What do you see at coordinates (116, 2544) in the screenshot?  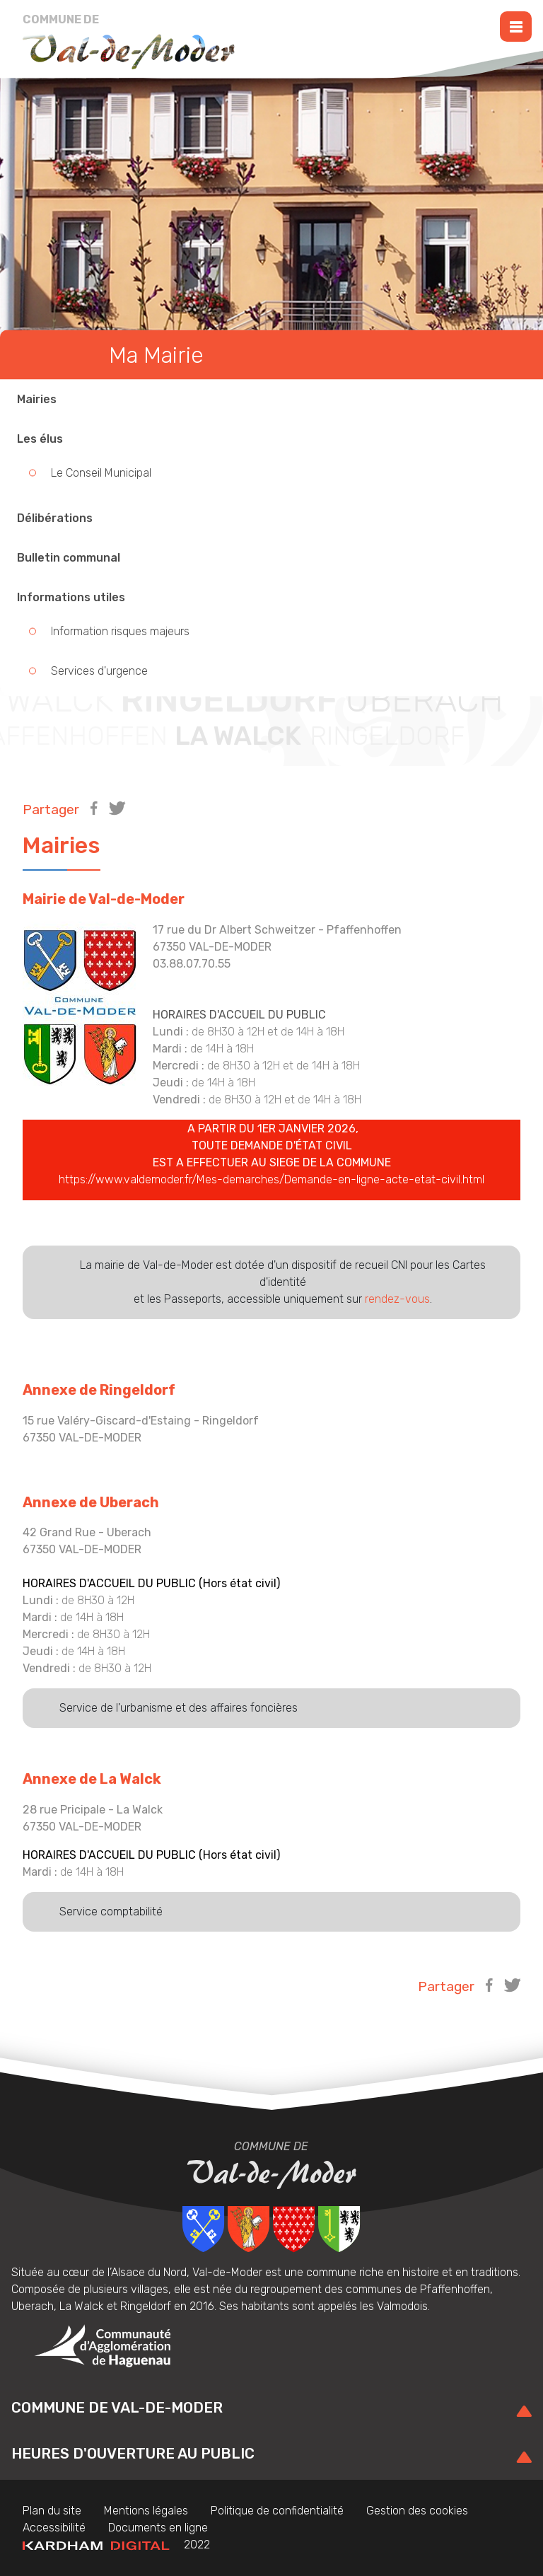 I see `2022` at bounding box center [116, 2544].